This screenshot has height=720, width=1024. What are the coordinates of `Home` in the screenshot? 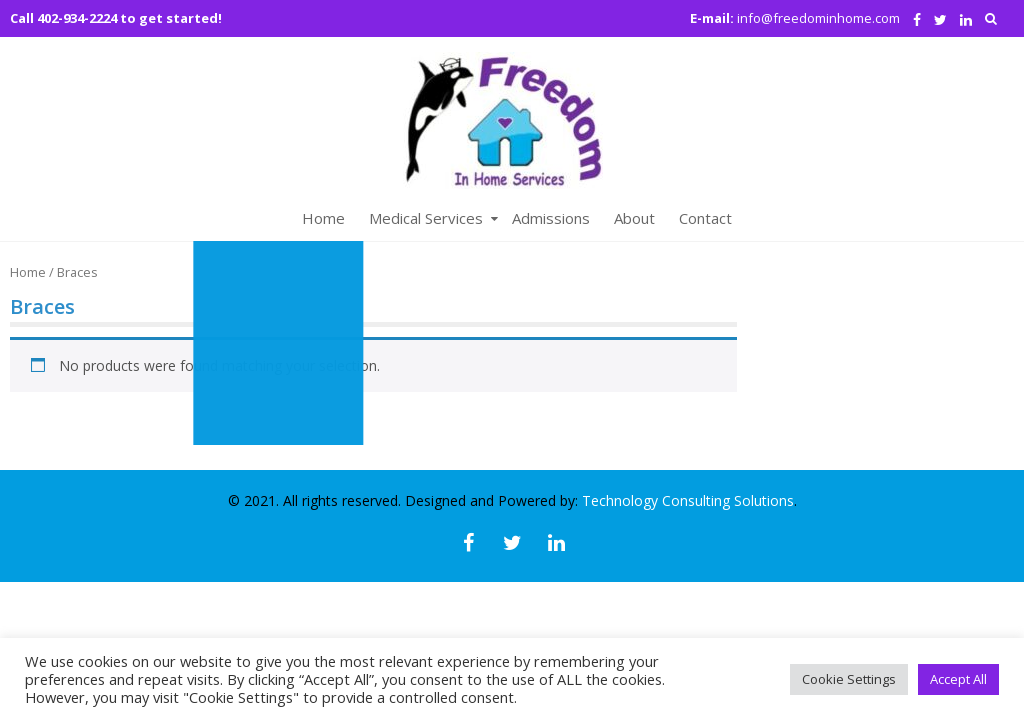 It's located at (323, 218).